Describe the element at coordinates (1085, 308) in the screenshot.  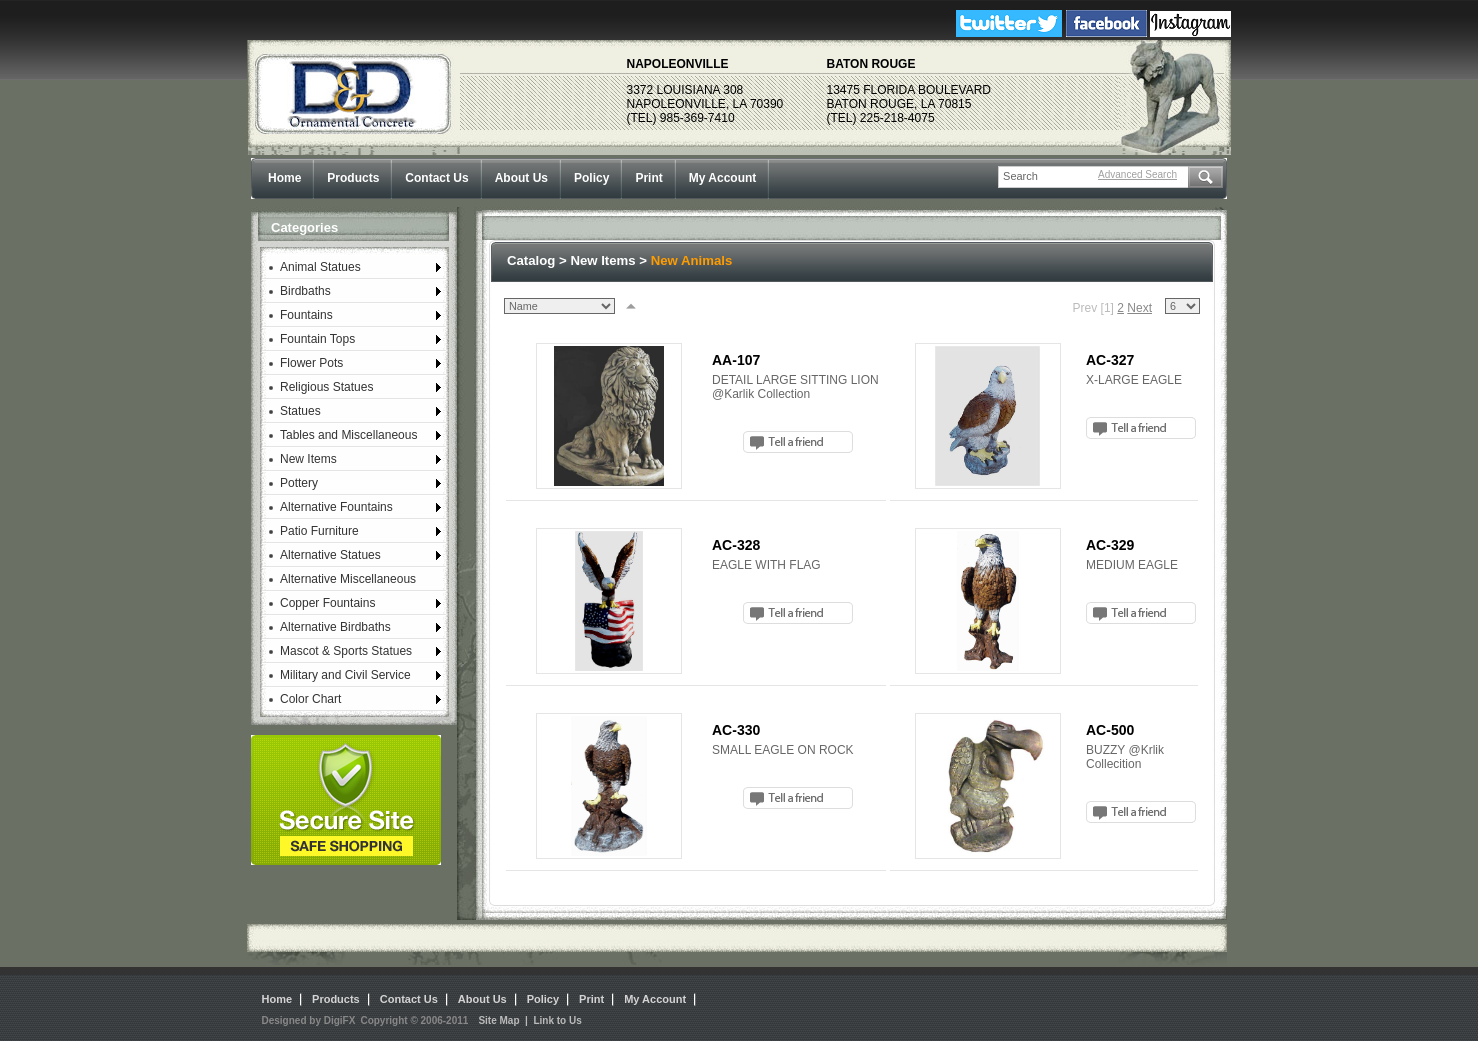
I see `Prev` at that location.